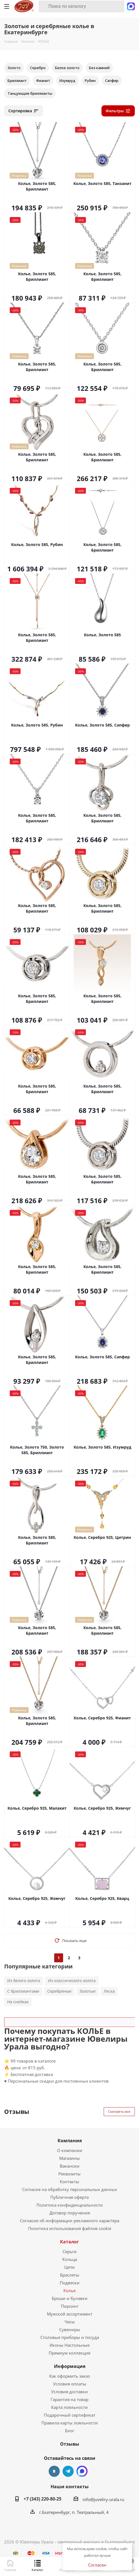 The image size is (139, 2576). What do you see at coordinates (69, 2366) in the screenshot?
I see `Информация` at bounding box center [69, 2366].